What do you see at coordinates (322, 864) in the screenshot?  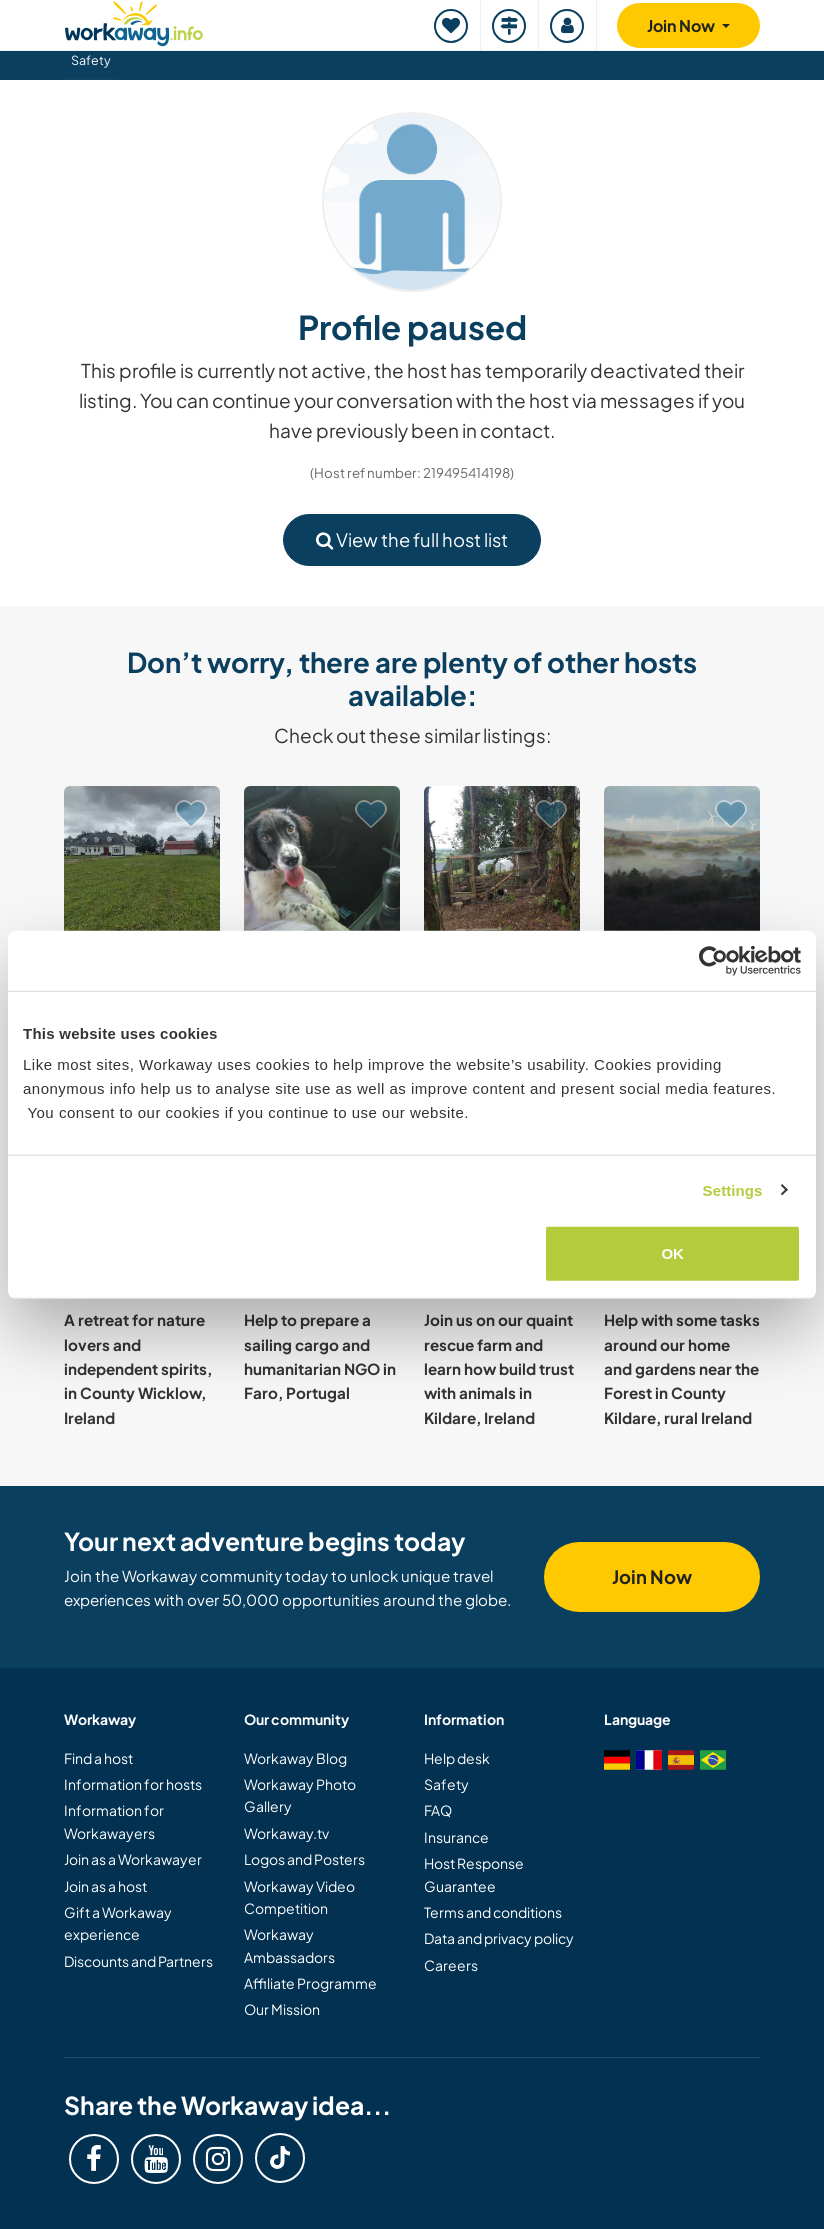 I see `[Show host: Pet sitting in scenic and nature-filled Ennis, Co. Clare, Ireland]` at bounding box center [322, 864].